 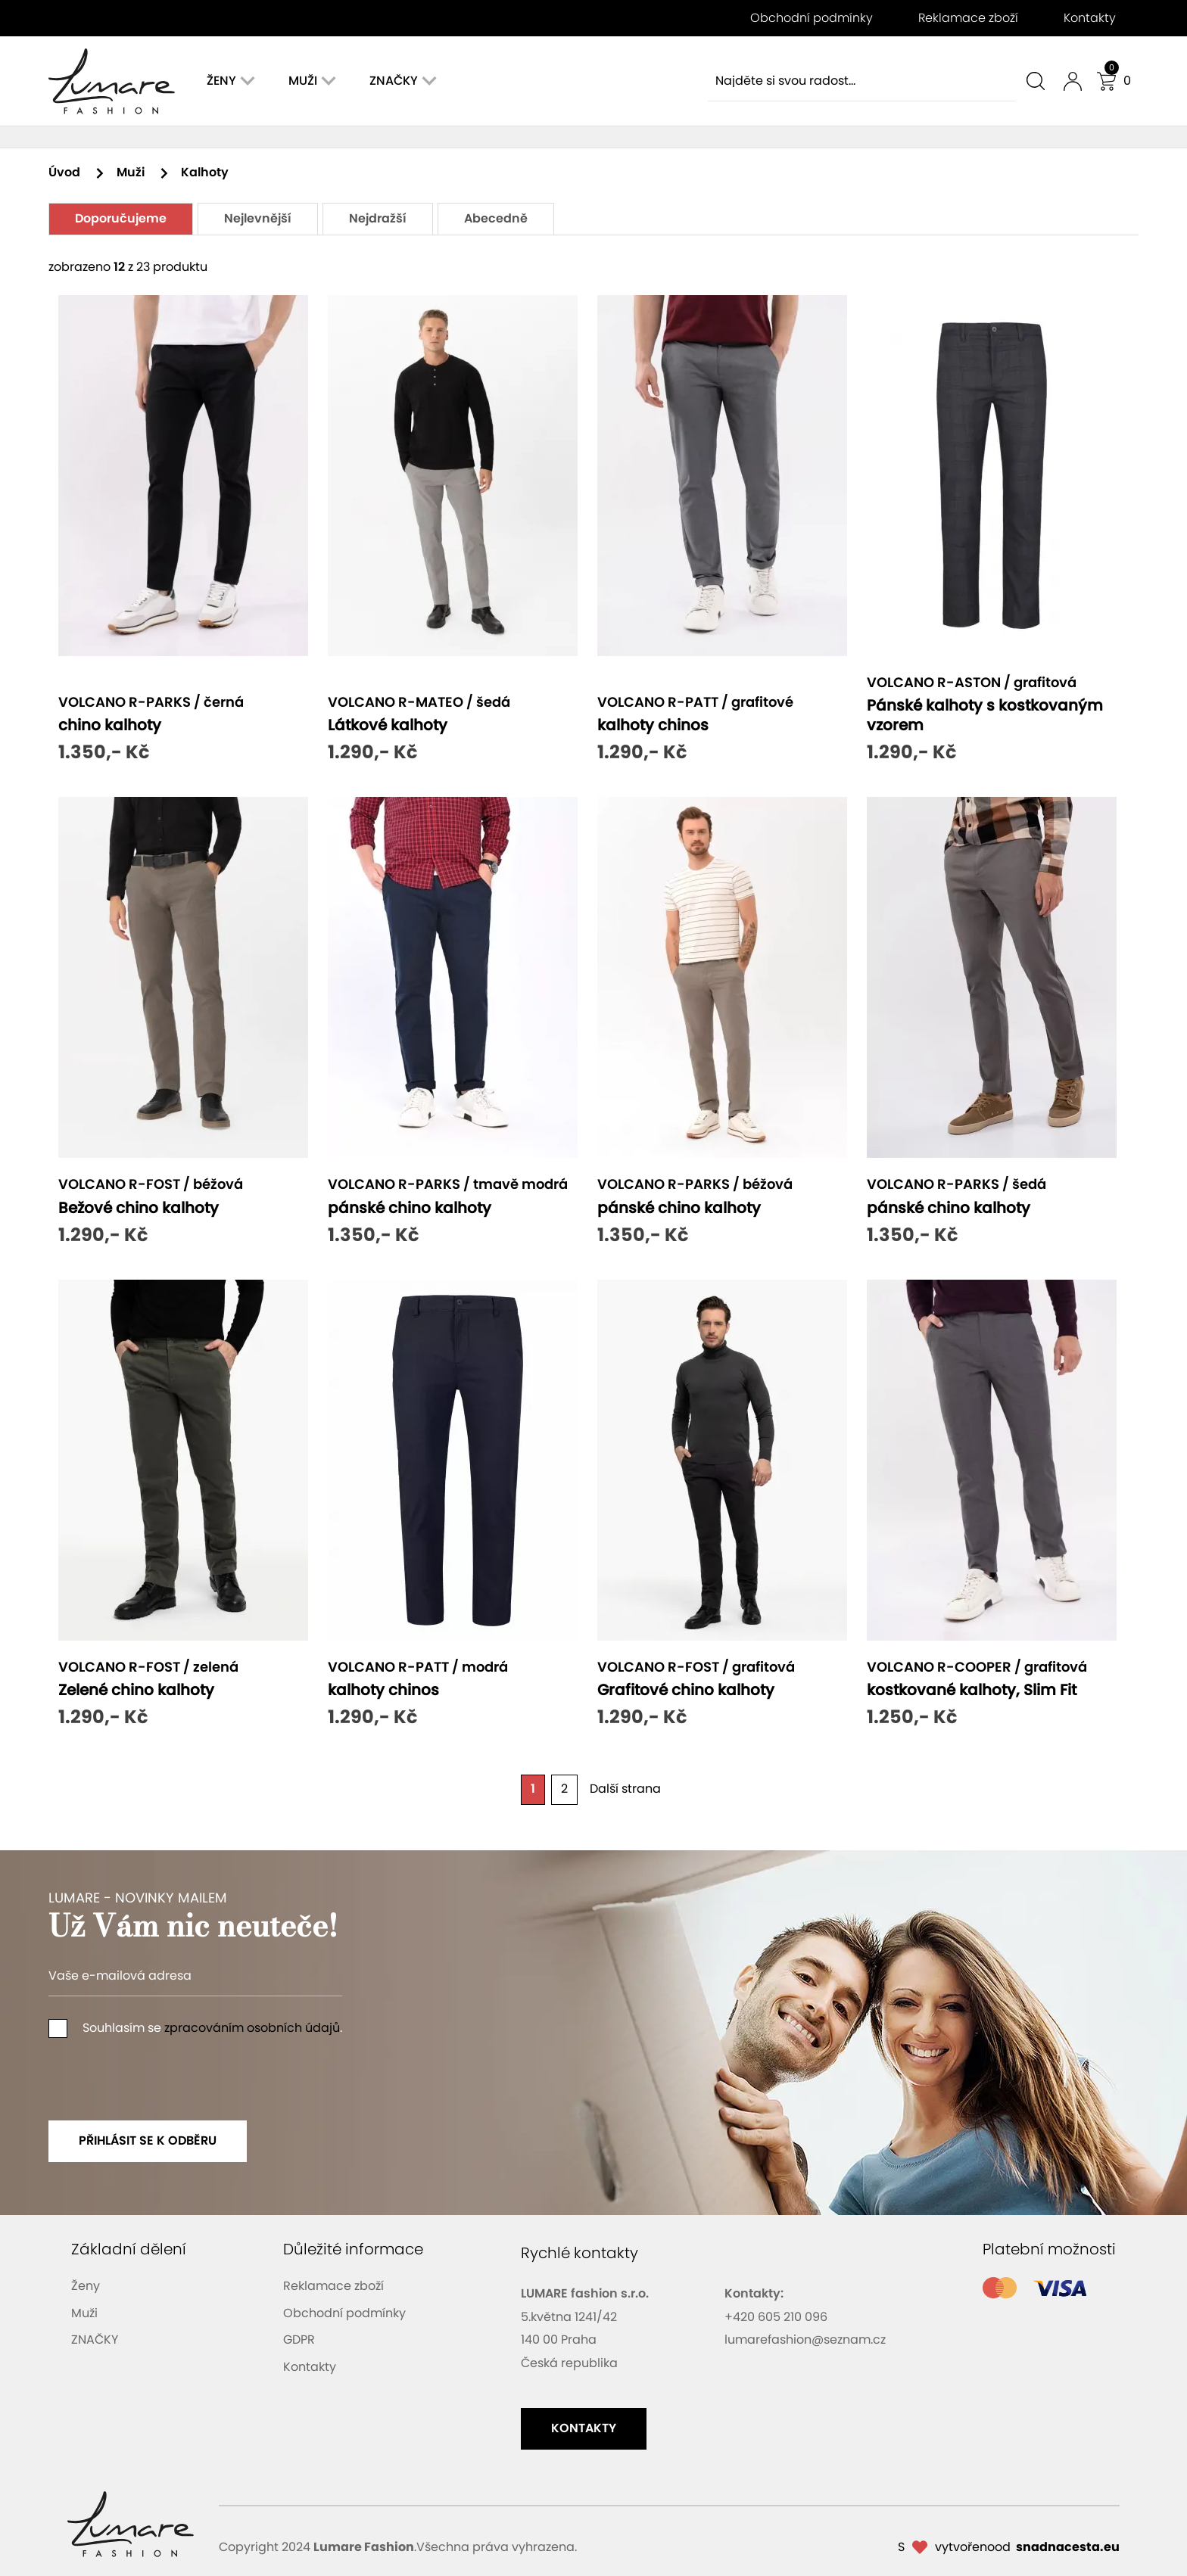 I want to click on Abecedně, so click(x=496, y=219).